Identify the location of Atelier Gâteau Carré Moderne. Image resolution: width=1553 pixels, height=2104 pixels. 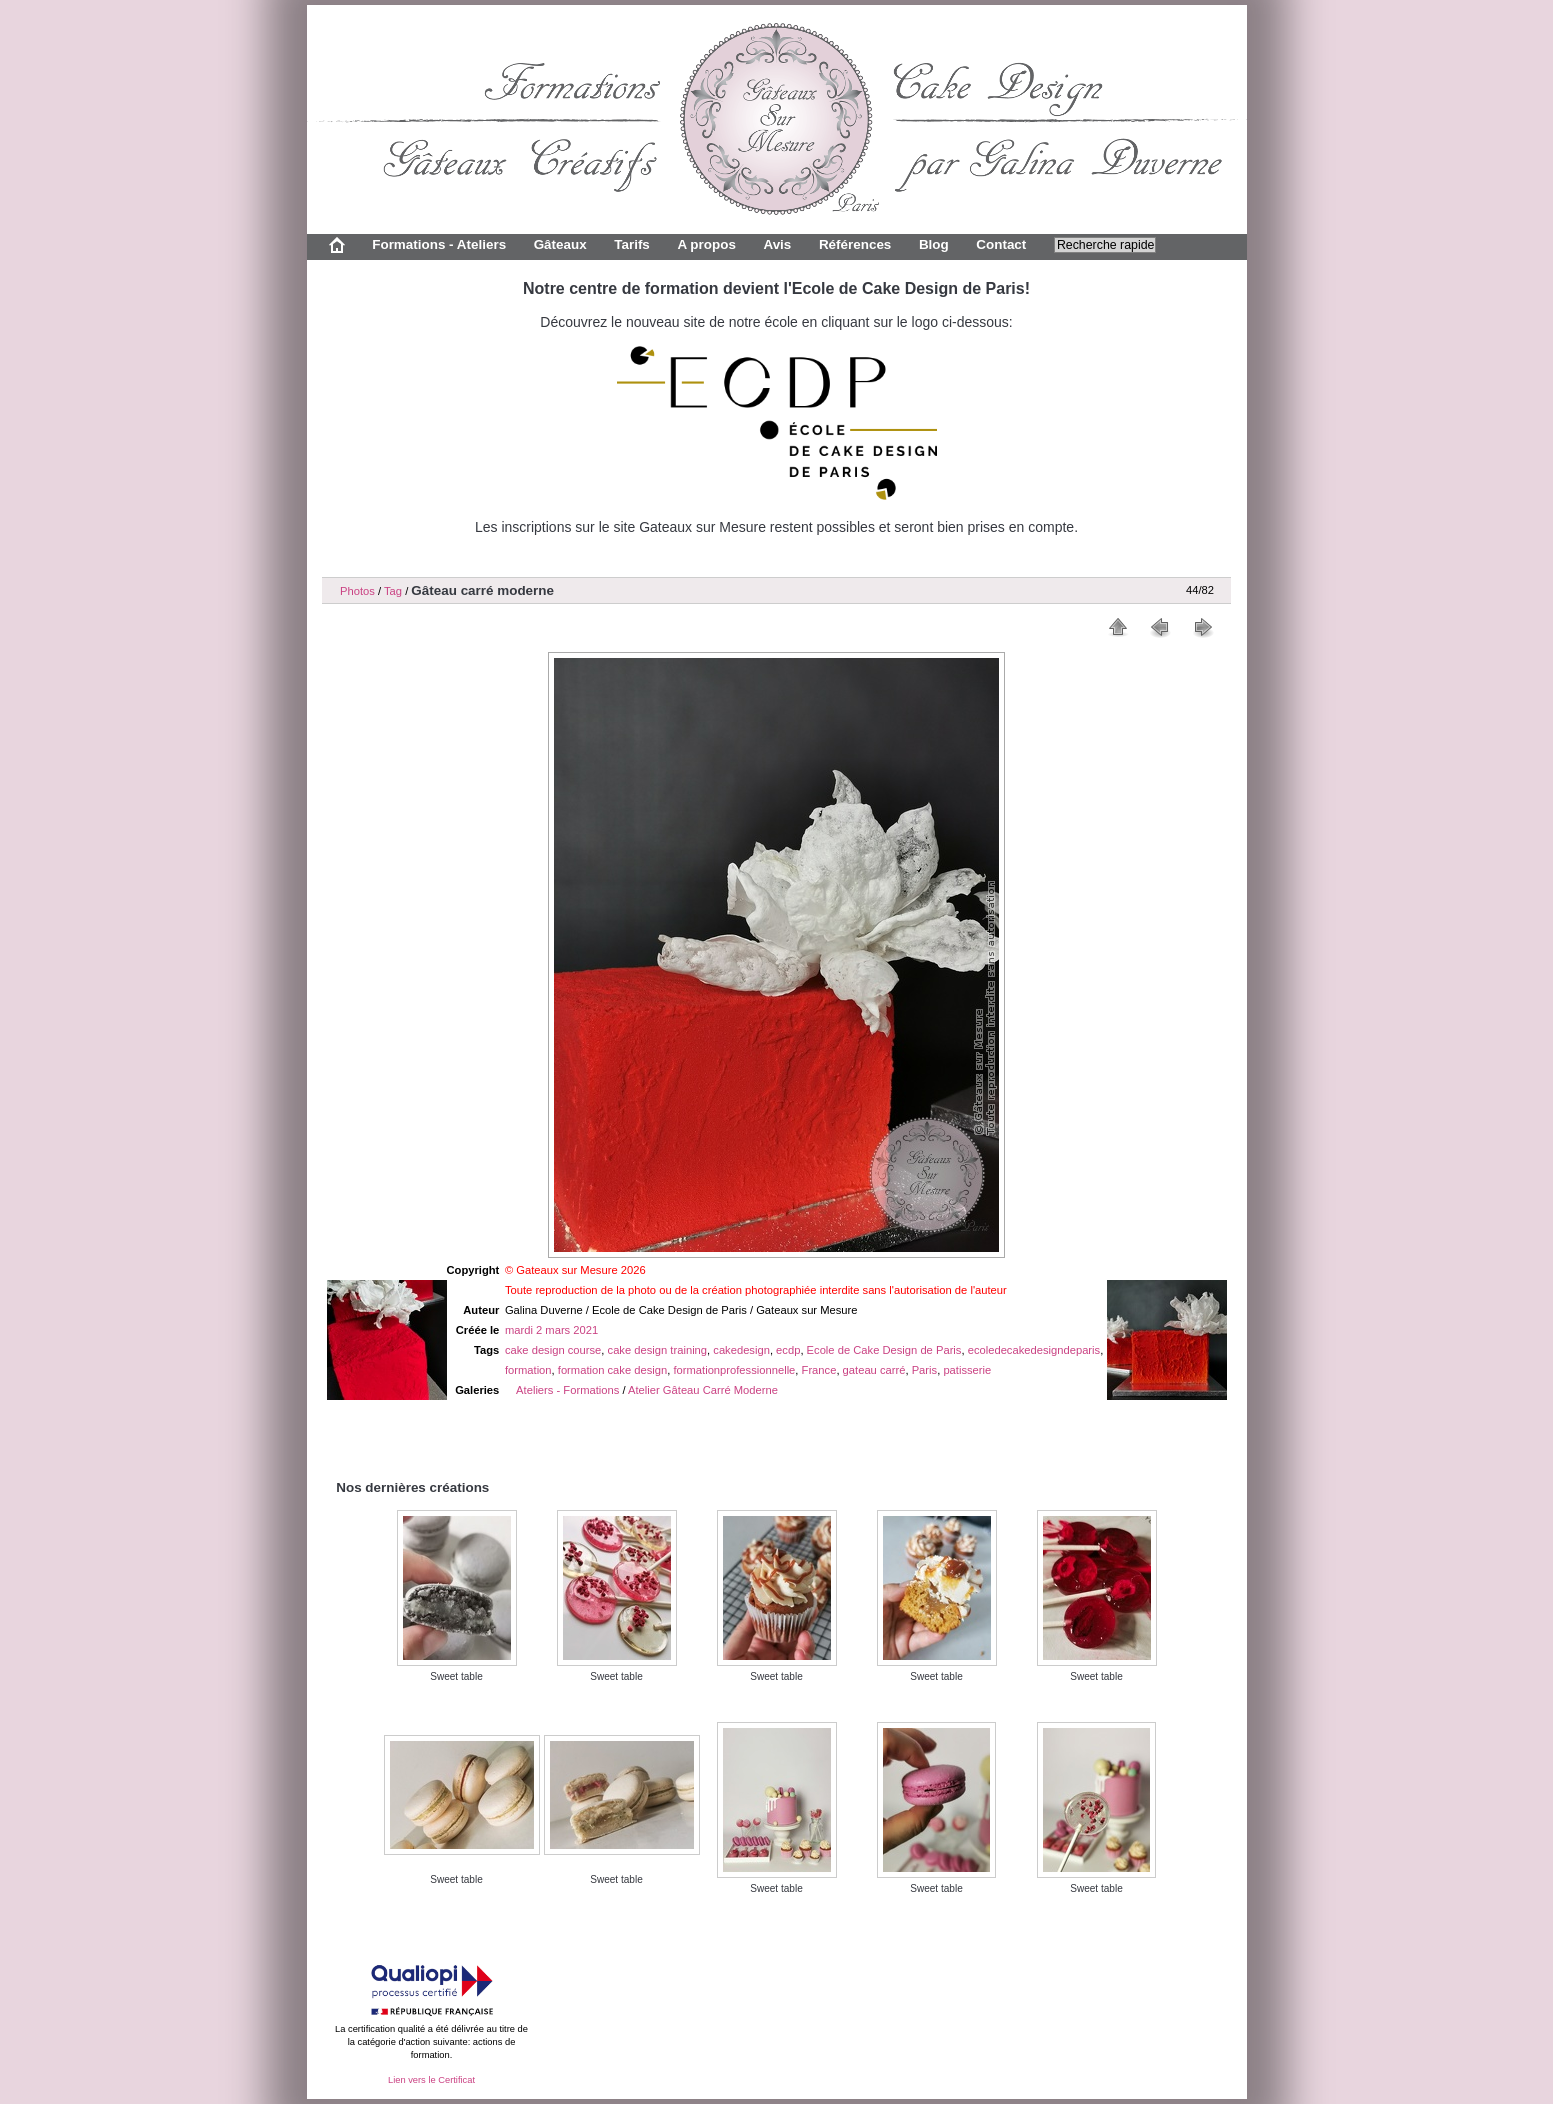
(703, 1390).